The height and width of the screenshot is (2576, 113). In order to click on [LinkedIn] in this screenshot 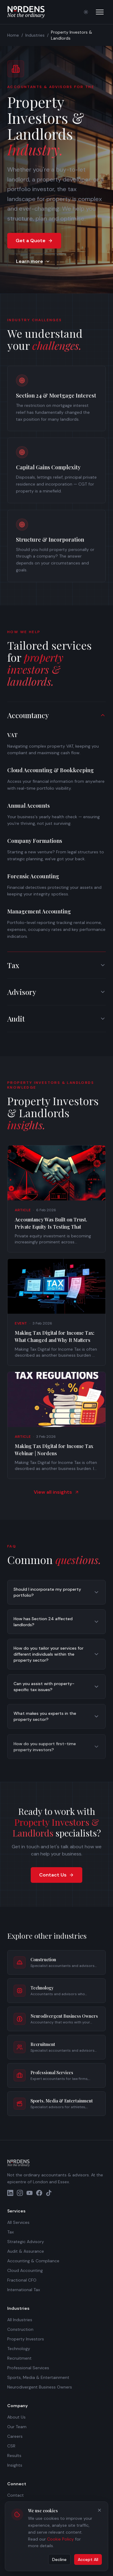, I will do `click(10, 2193)`.